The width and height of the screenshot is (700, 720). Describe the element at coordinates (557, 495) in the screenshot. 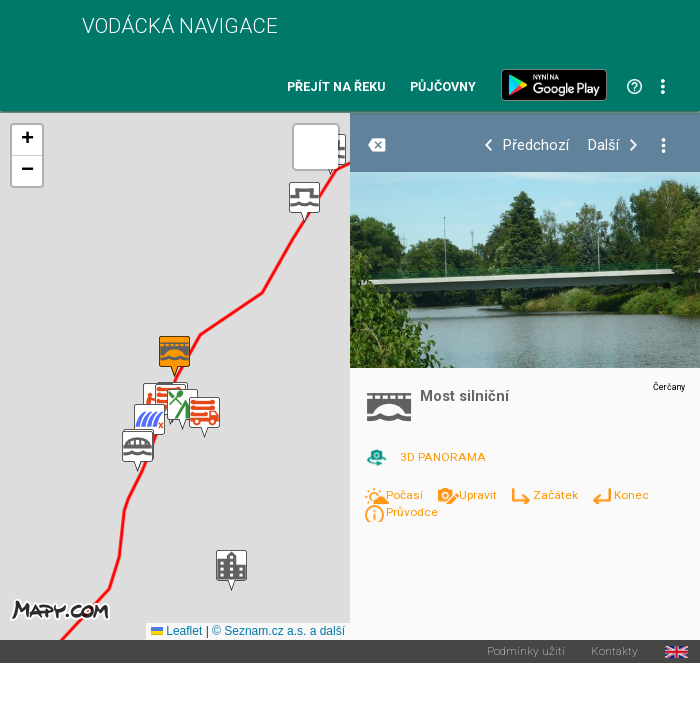

I see `Začátek` at that location.